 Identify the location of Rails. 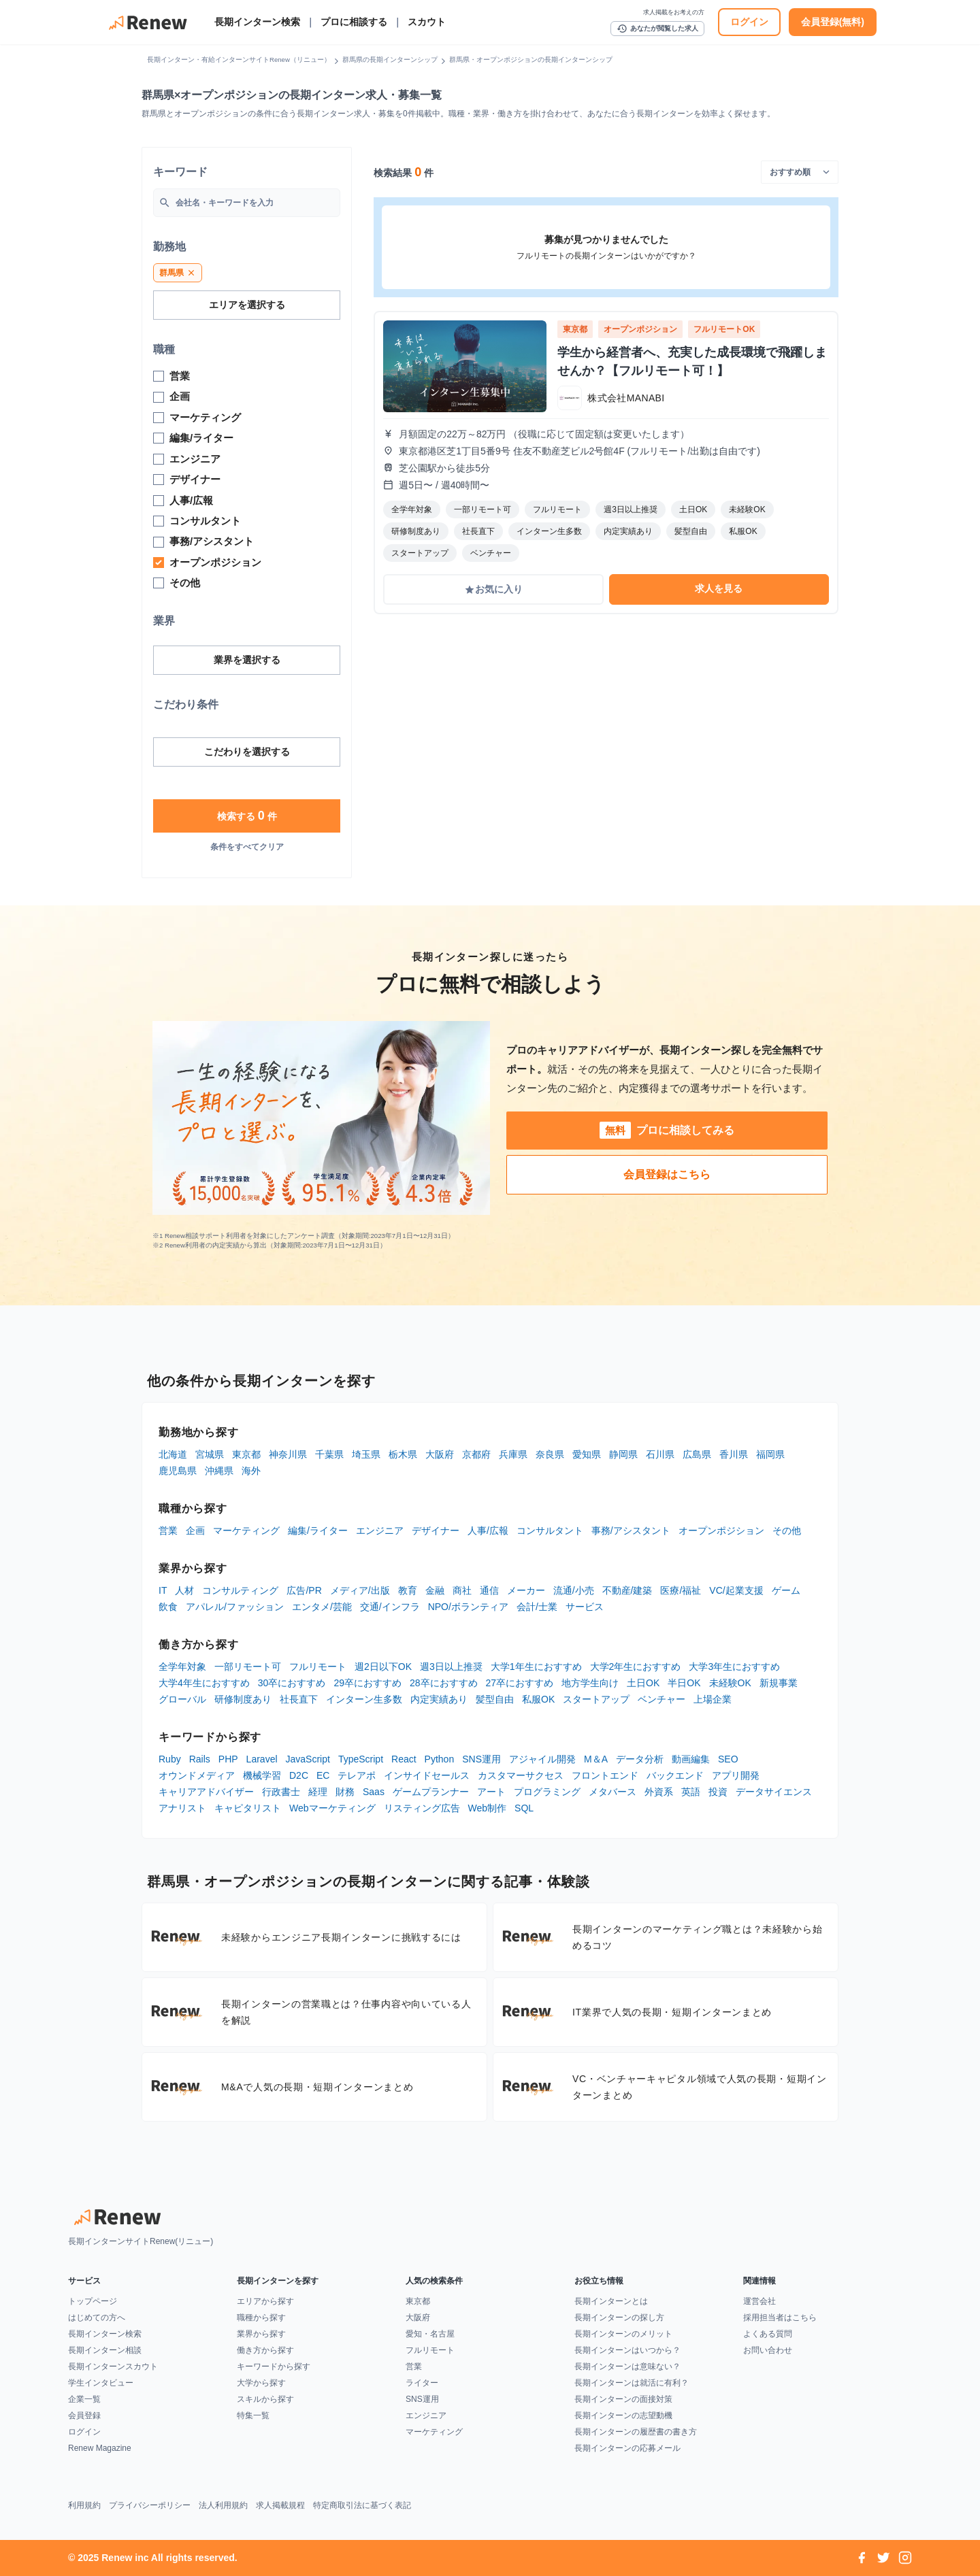
(199, 1759).